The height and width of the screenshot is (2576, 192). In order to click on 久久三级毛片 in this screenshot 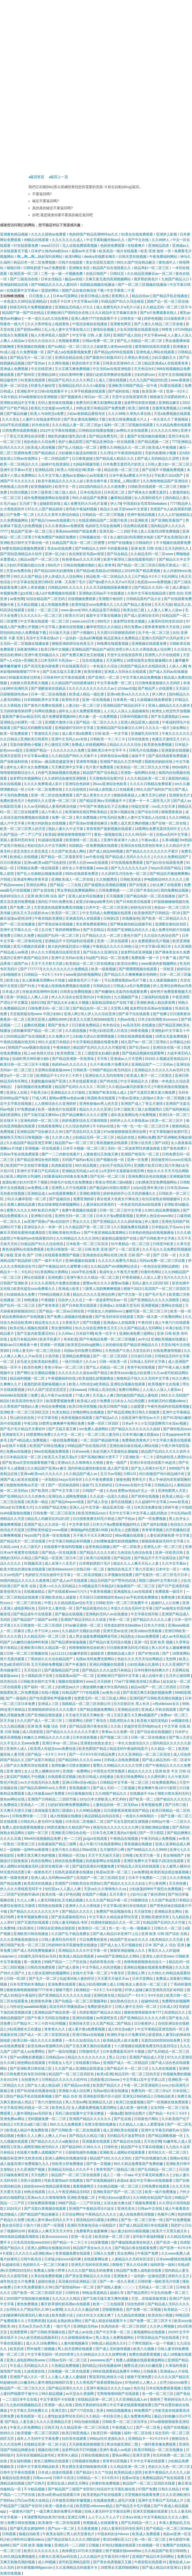, I will do `click(31, 1547)`.